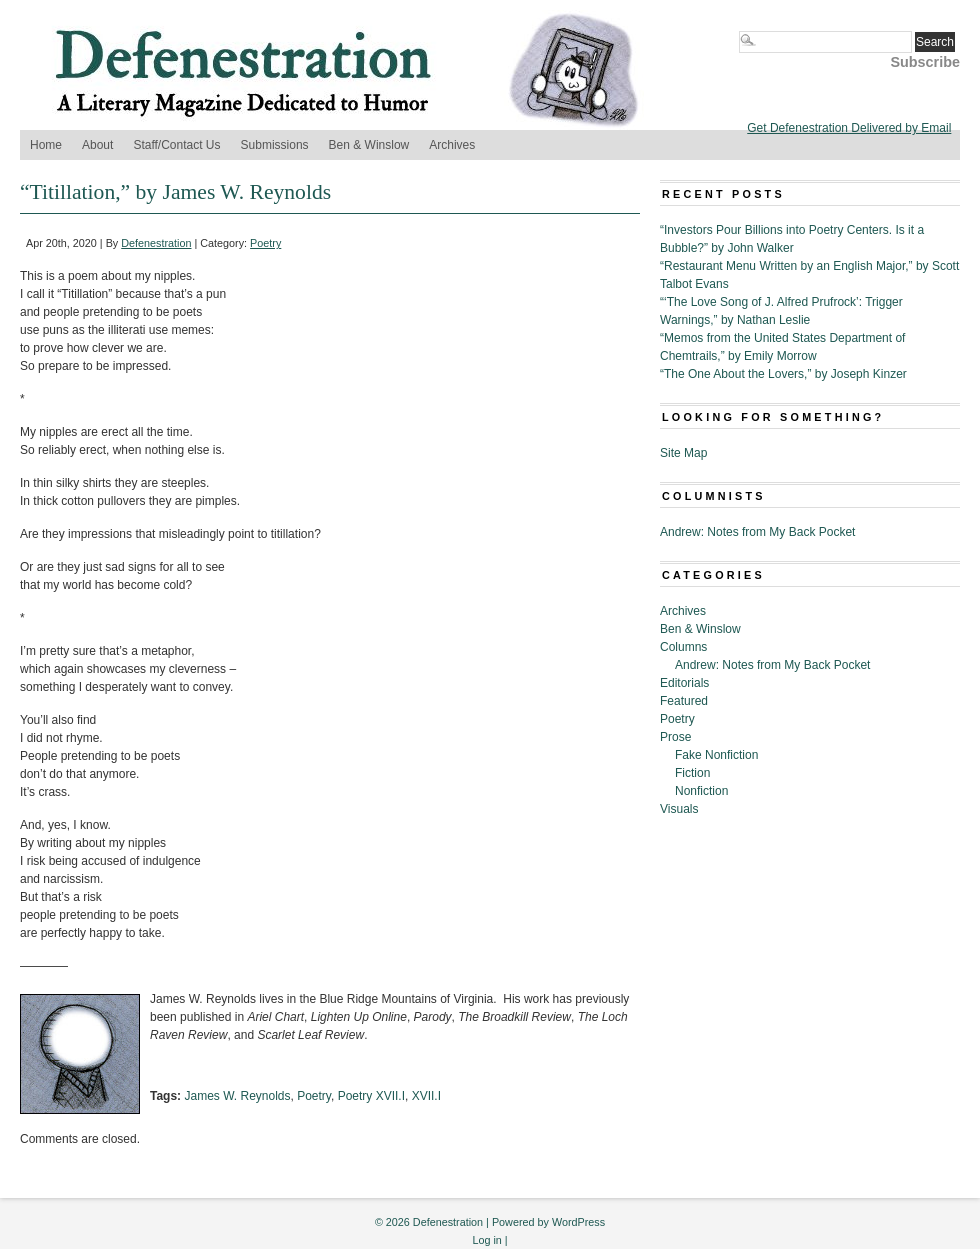 The width and height of the screenshot is (980, 1249). I want to click on James W. Reynolds, so click(237, 1096).